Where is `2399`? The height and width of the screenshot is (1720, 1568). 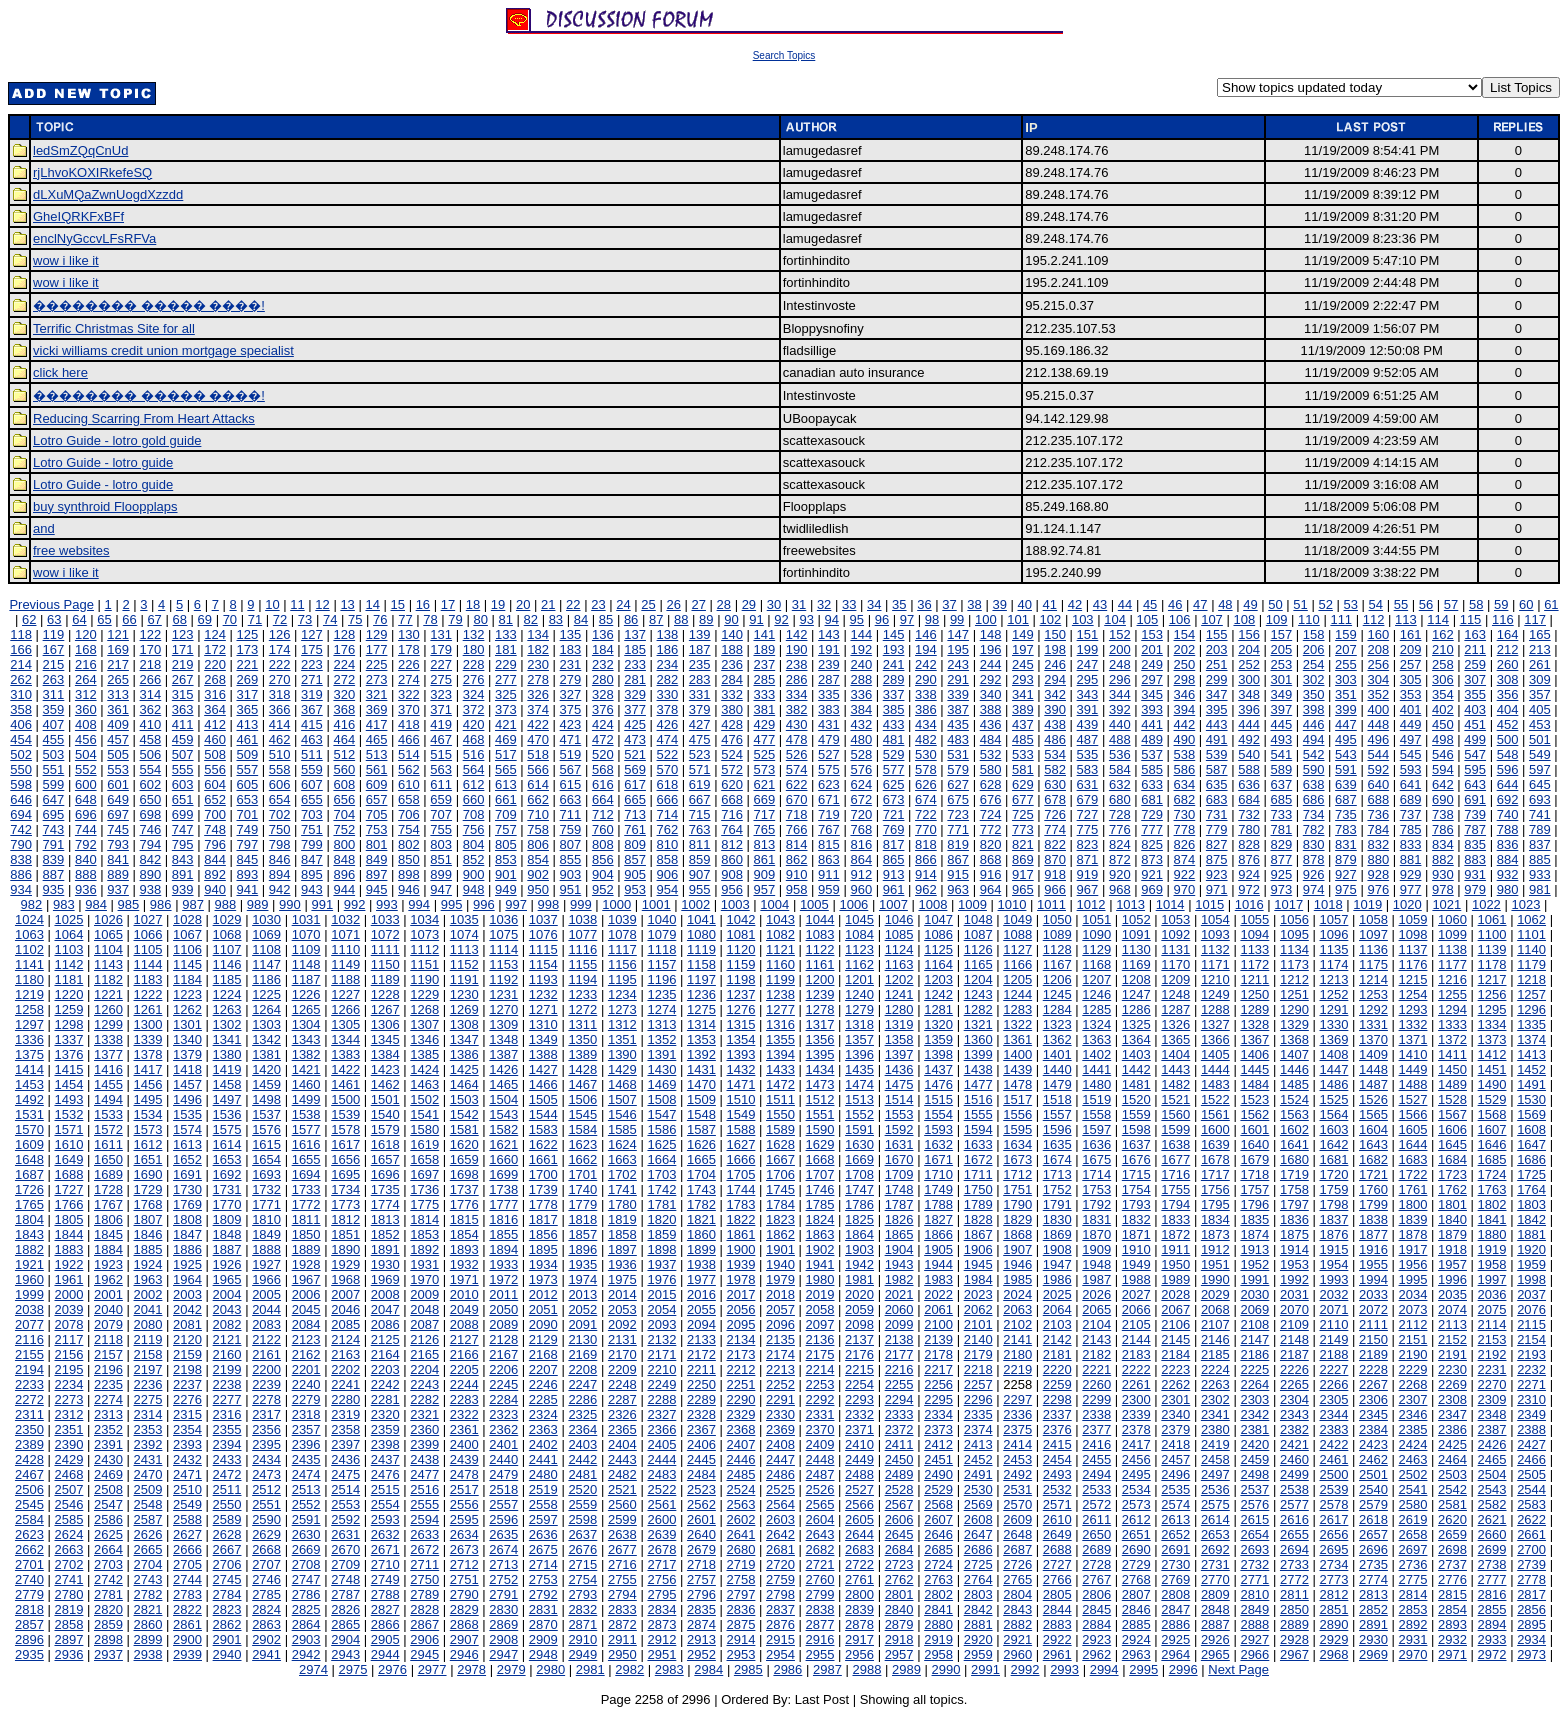 2399 is located at coordinates (424, 1444).